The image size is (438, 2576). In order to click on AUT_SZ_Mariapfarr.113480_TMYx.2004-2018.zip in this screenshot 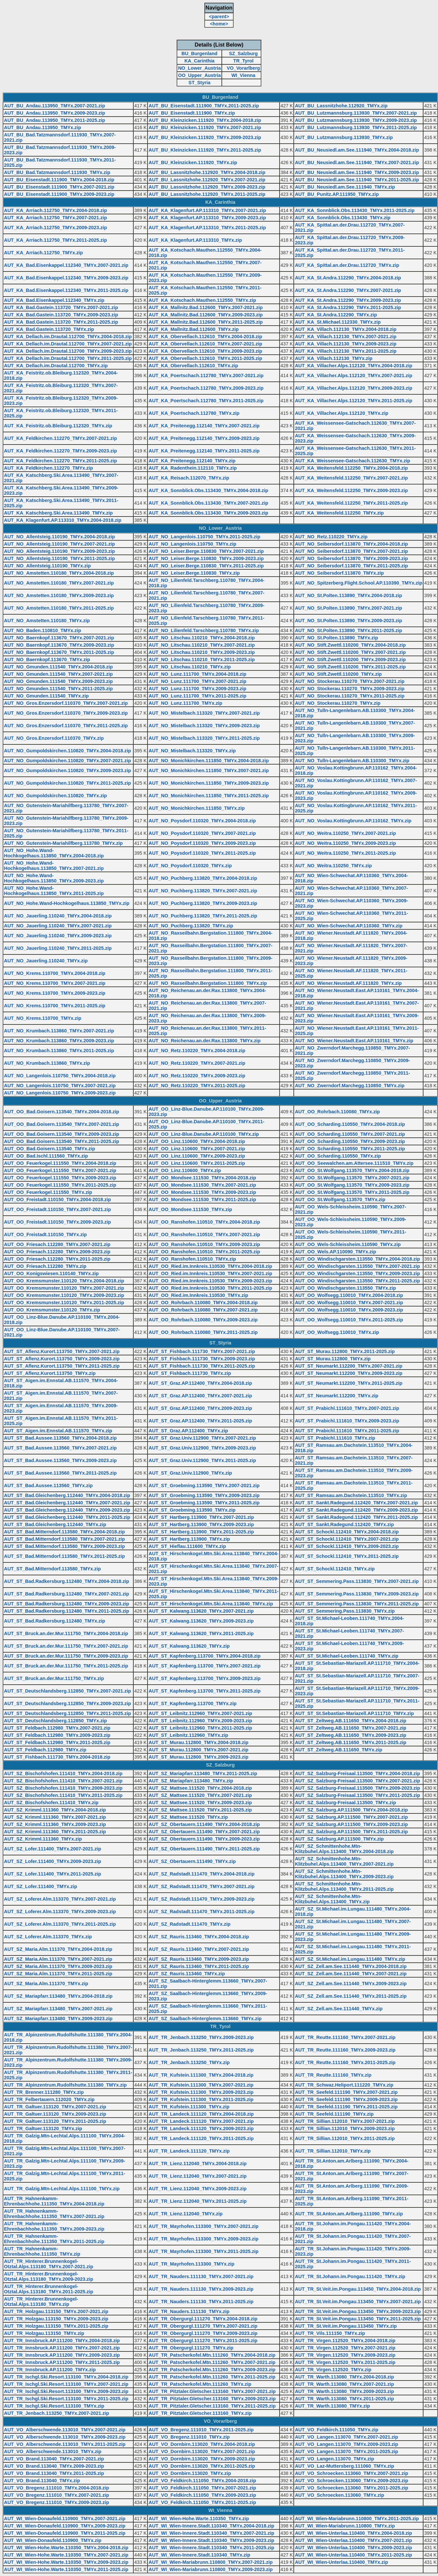, I will do `click(58, 1996)`.